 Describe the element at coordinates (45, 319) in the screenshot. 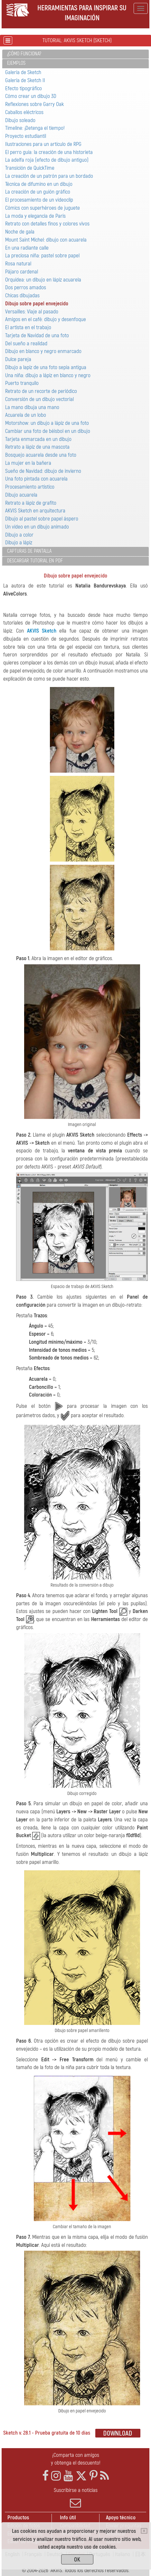

I see `Amigos en el café: dibujo y desenfoque` at that location.